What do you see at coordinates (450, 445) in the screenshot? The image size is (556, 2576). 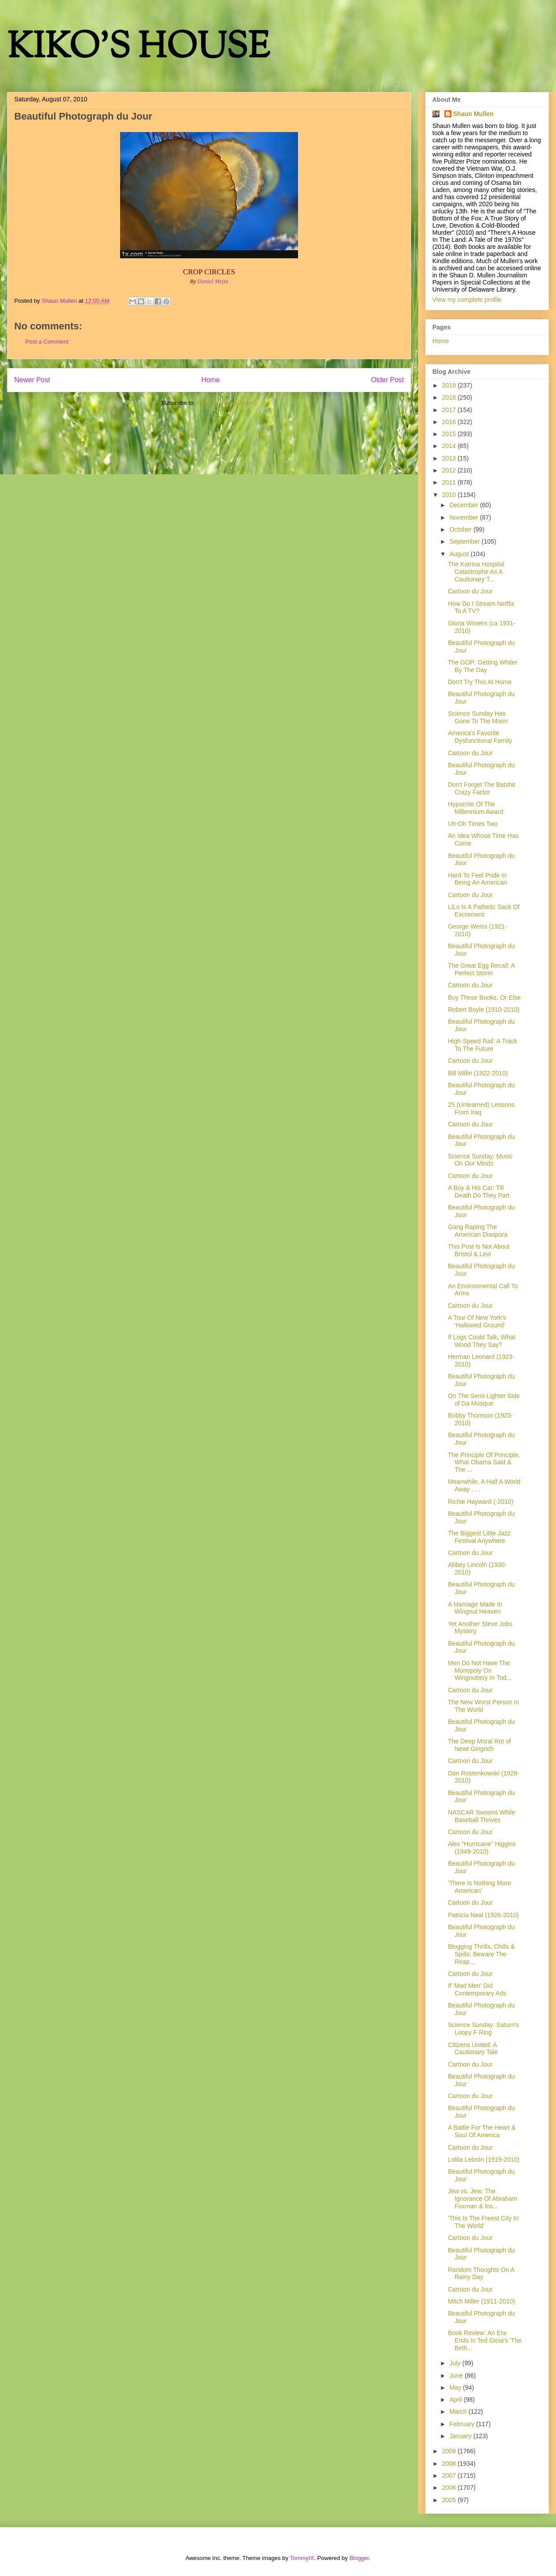 I see `2014` at bounding box center [450, 445].